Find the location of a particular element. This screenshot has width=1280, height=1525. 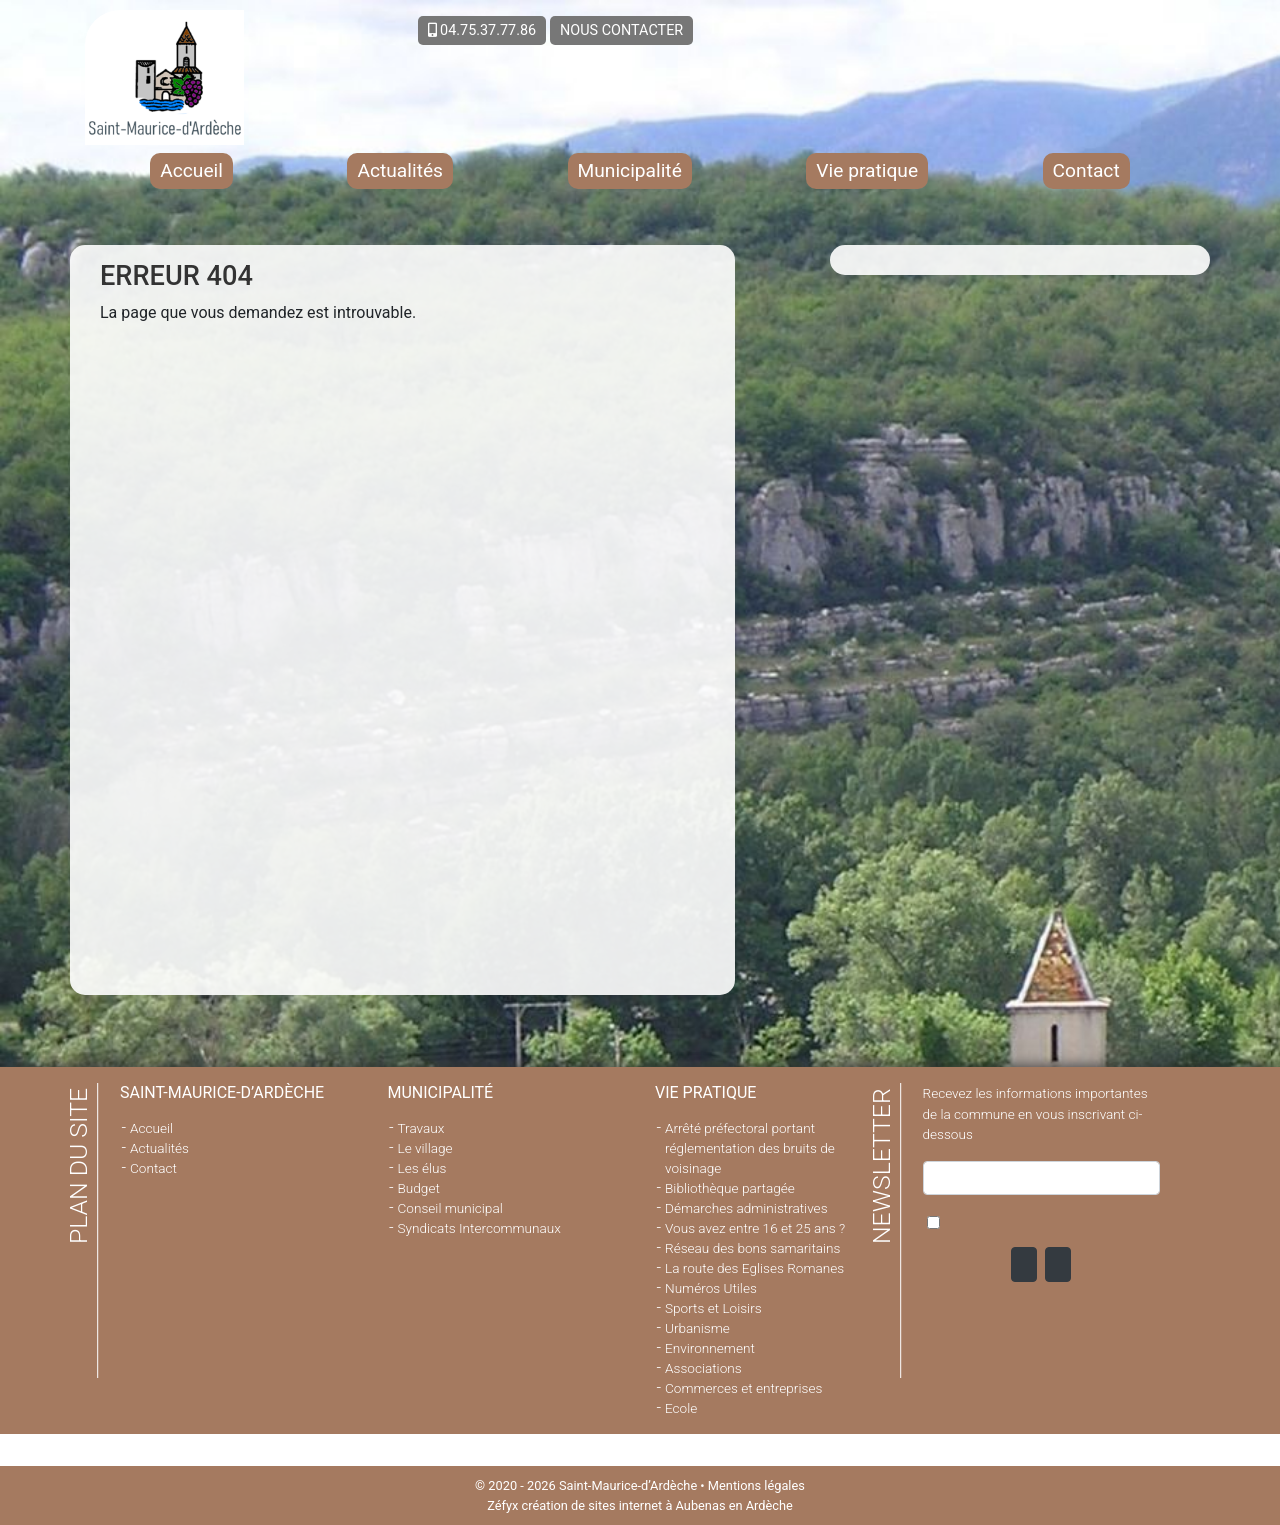

Vous avez entre 16 et 25 ans ? is located at coordinates (755, 1228).